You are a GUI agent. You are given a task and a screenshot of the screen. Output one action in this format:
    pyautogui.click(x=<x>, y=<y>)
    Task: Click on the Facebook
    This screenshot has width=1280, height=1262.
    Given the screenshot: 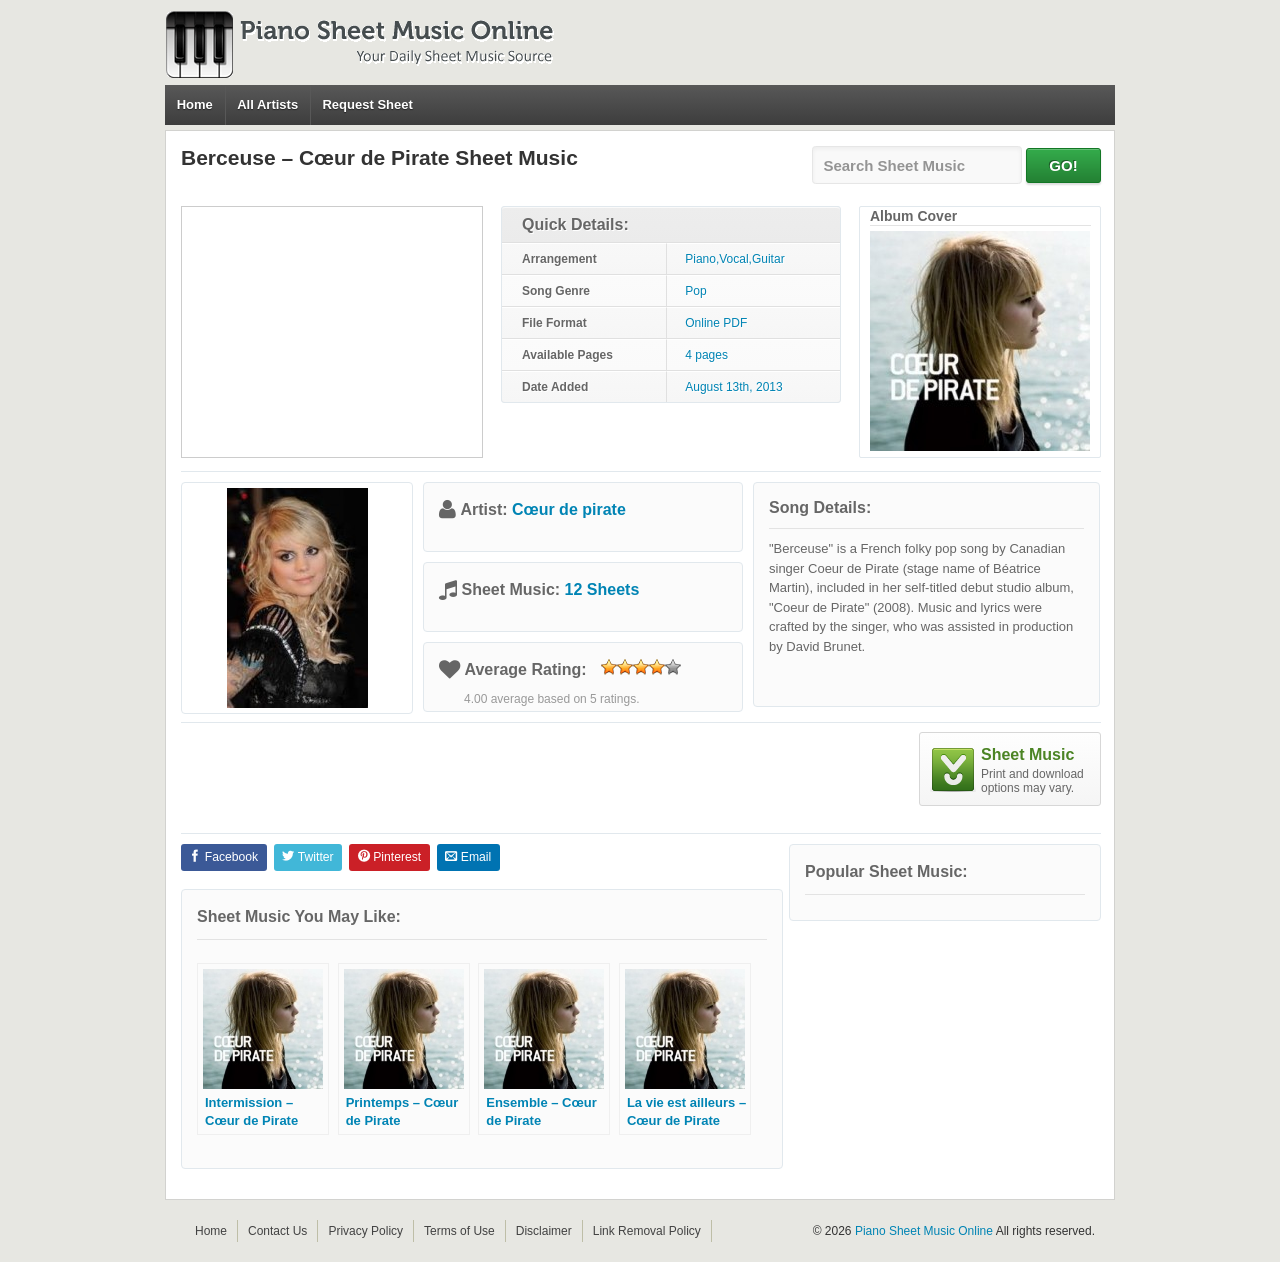 What is the action you would take?
    pyautogui.click(x=223, y=857)
    